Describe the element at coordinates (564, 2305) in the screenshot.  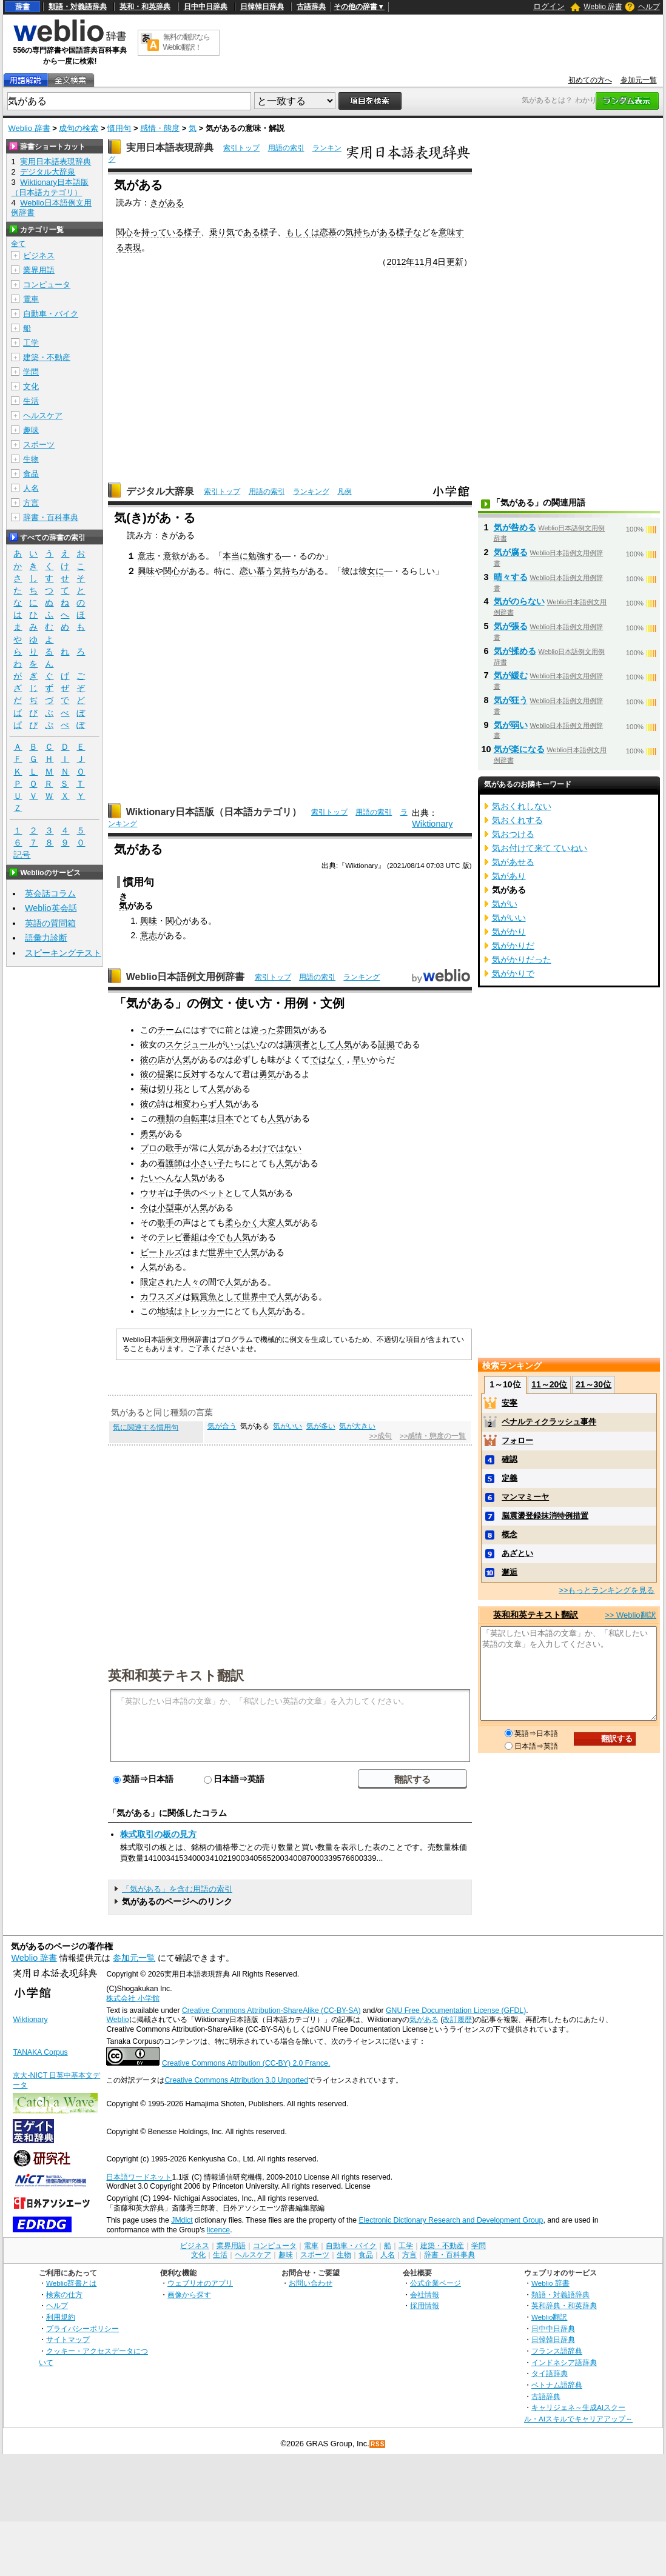
I see `英和辞典・和英辞典` at that location.